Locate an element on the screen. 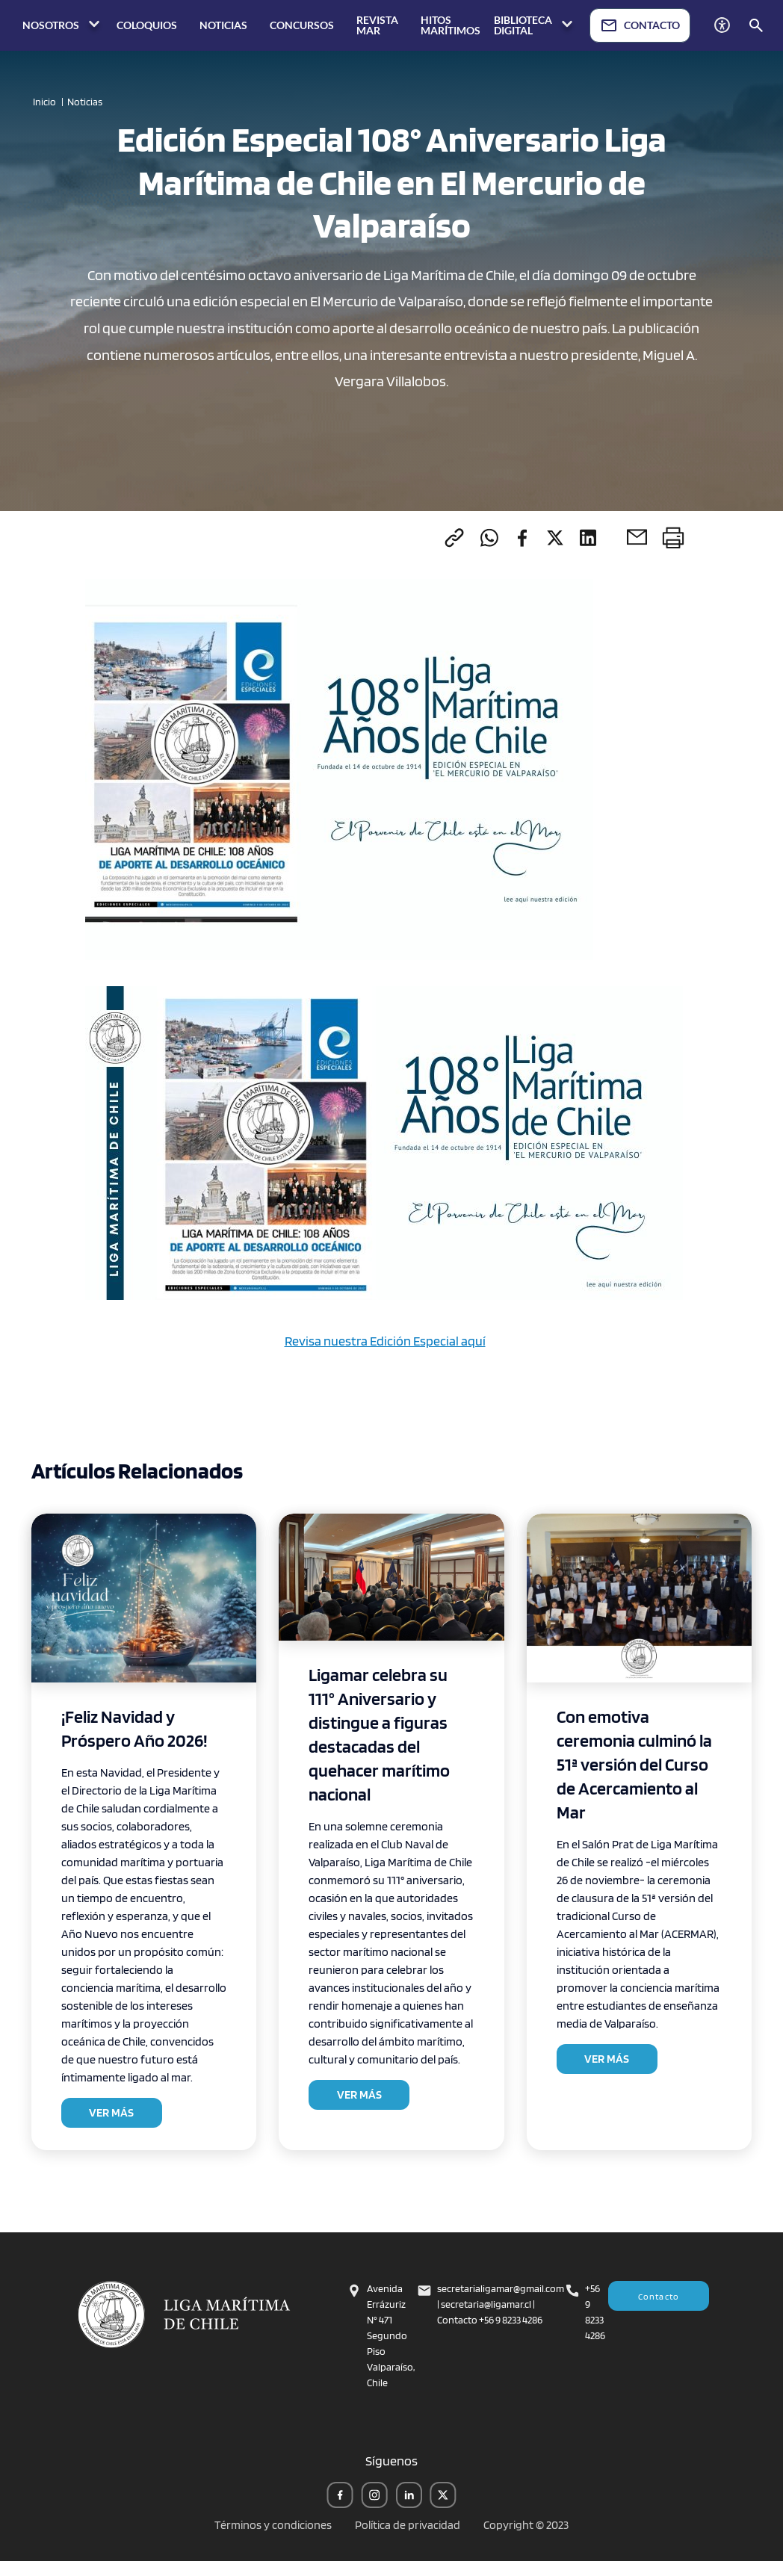  Revisa nuestra Edición Especial aquí is located at coordinates (385, 1341).